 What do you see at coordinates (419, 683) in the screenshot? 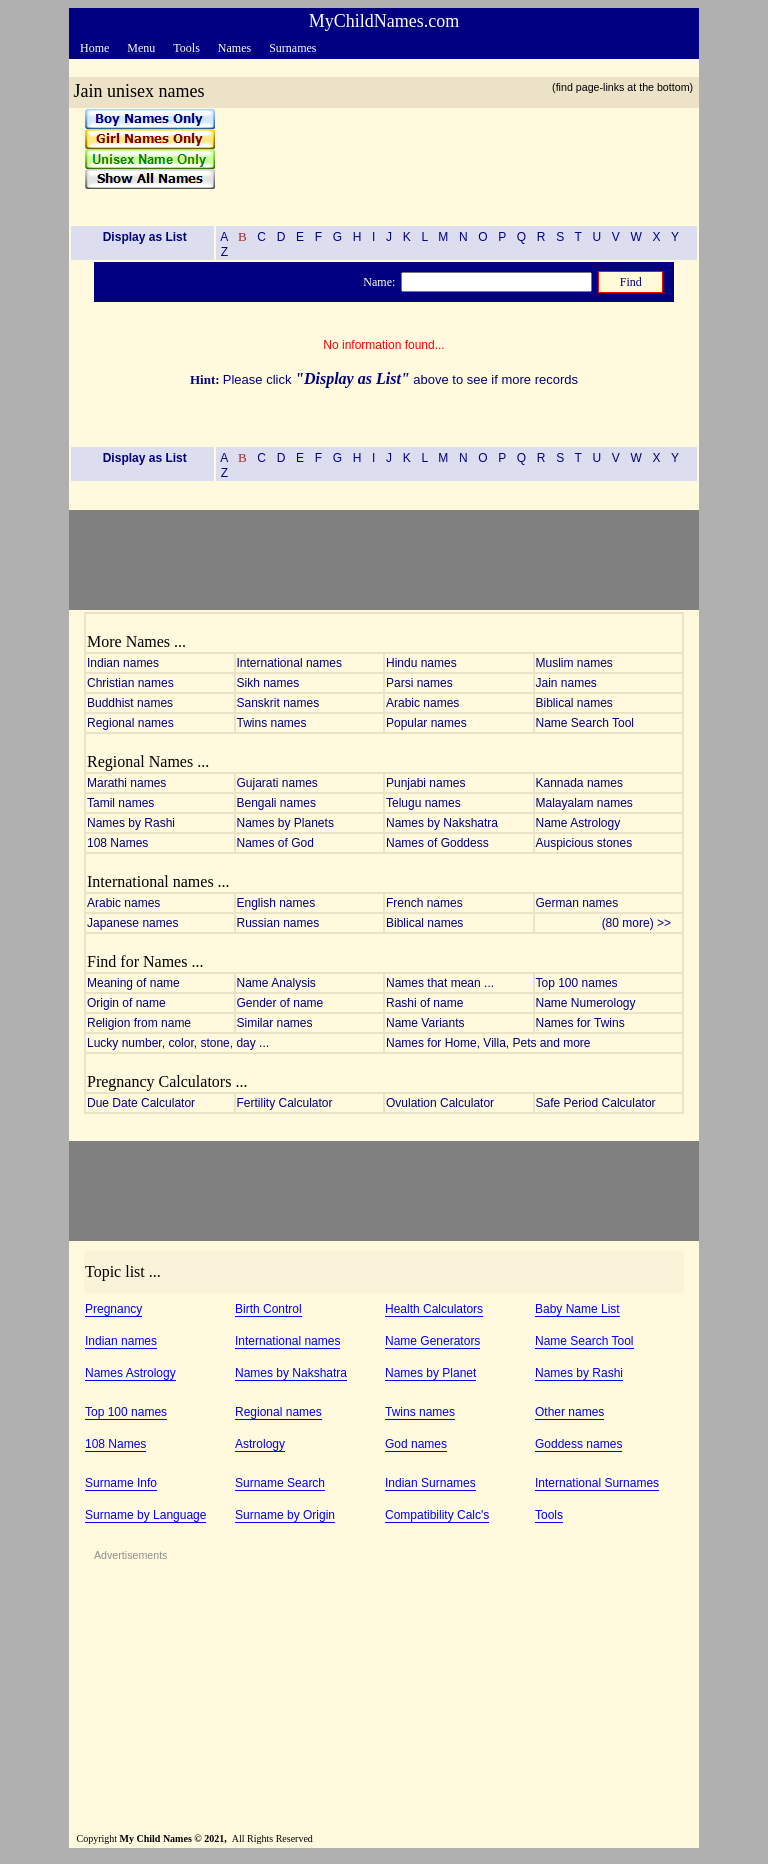
I see `Parsi names` at bounding box center [419, 683].